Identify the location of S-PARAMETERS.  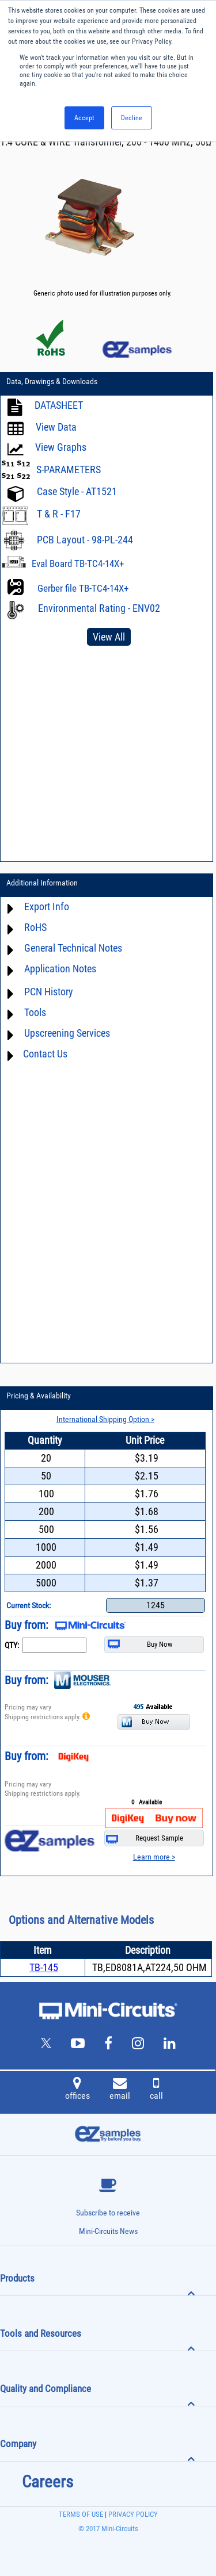
(68, 469).